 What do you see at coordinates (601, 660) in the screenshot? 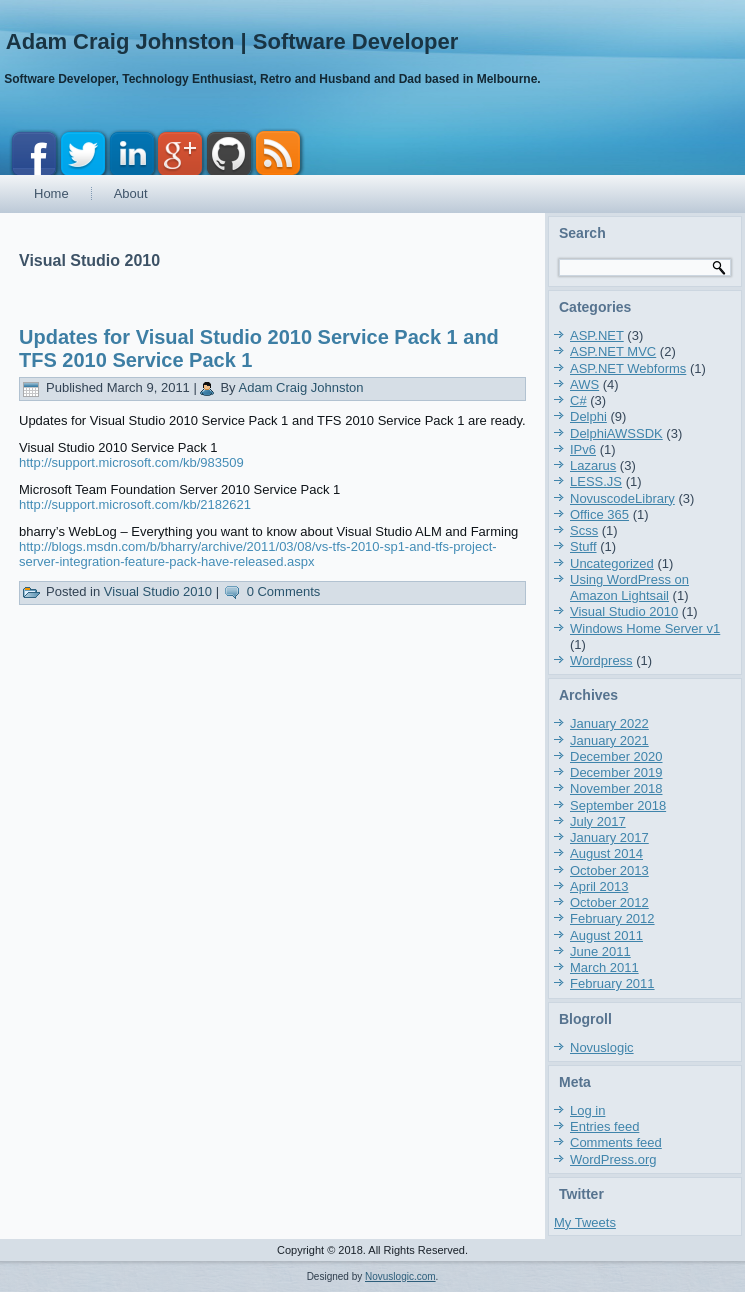
I see `Wordpress` at bounding box center [601, 660].